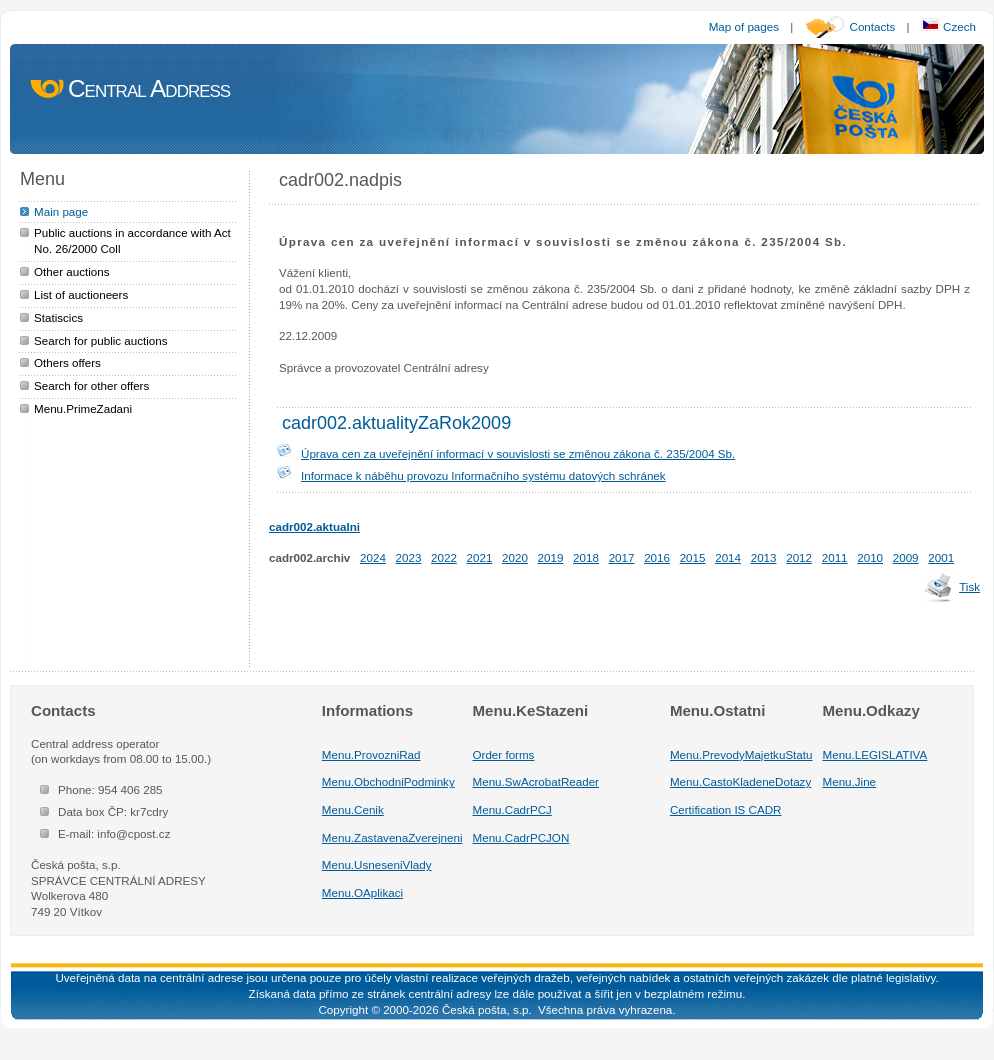  I want to click on Menu.Cenik, so click(353, 809).